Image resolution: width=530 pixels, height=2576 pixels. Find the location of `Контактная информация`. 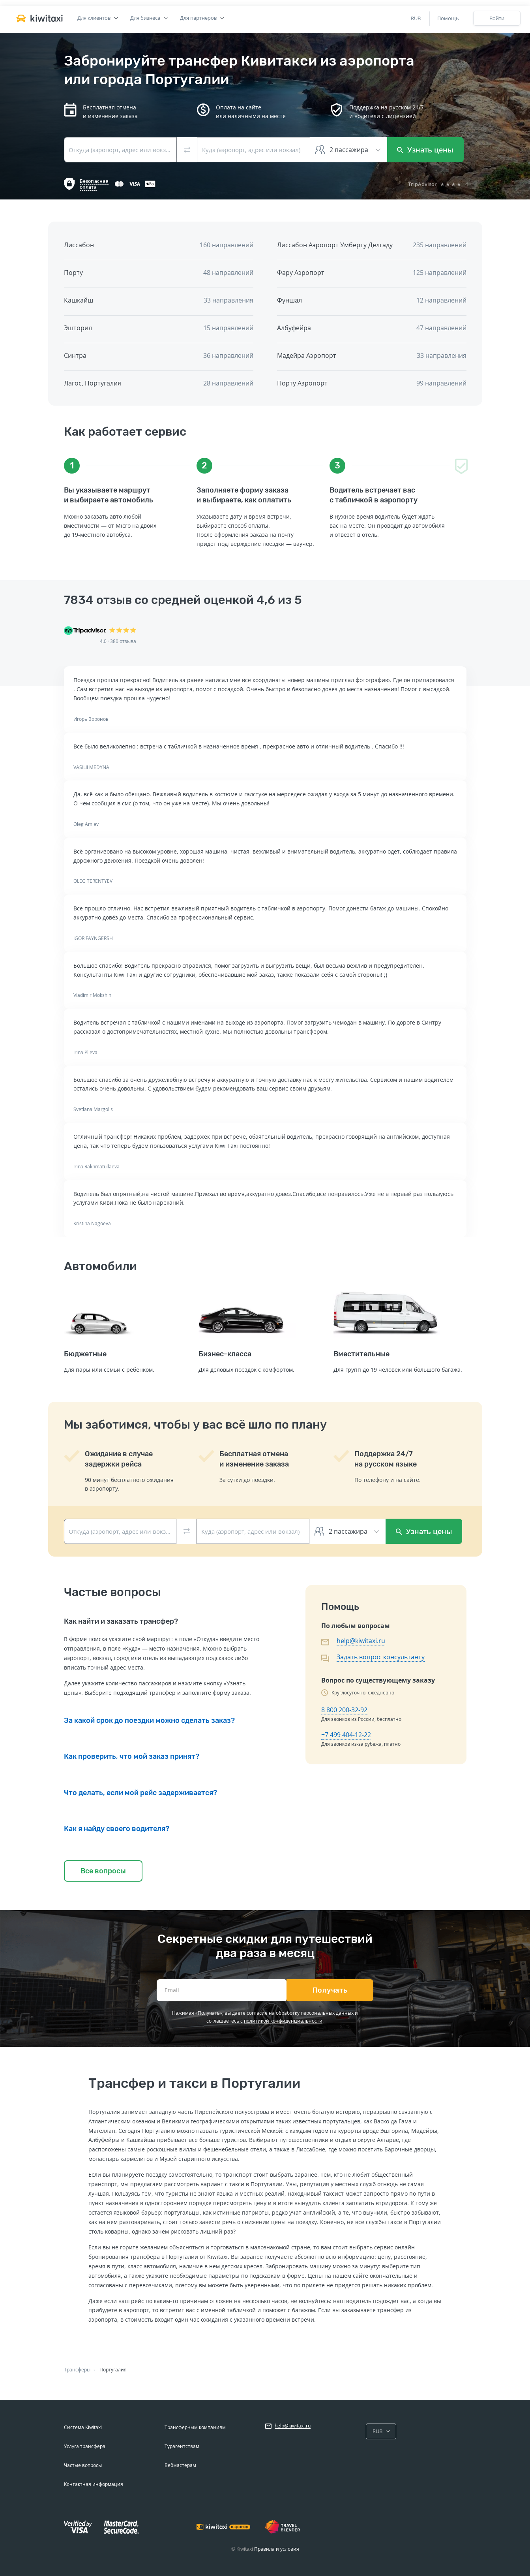

Контактная информация is located at coordinates (93, 2484).